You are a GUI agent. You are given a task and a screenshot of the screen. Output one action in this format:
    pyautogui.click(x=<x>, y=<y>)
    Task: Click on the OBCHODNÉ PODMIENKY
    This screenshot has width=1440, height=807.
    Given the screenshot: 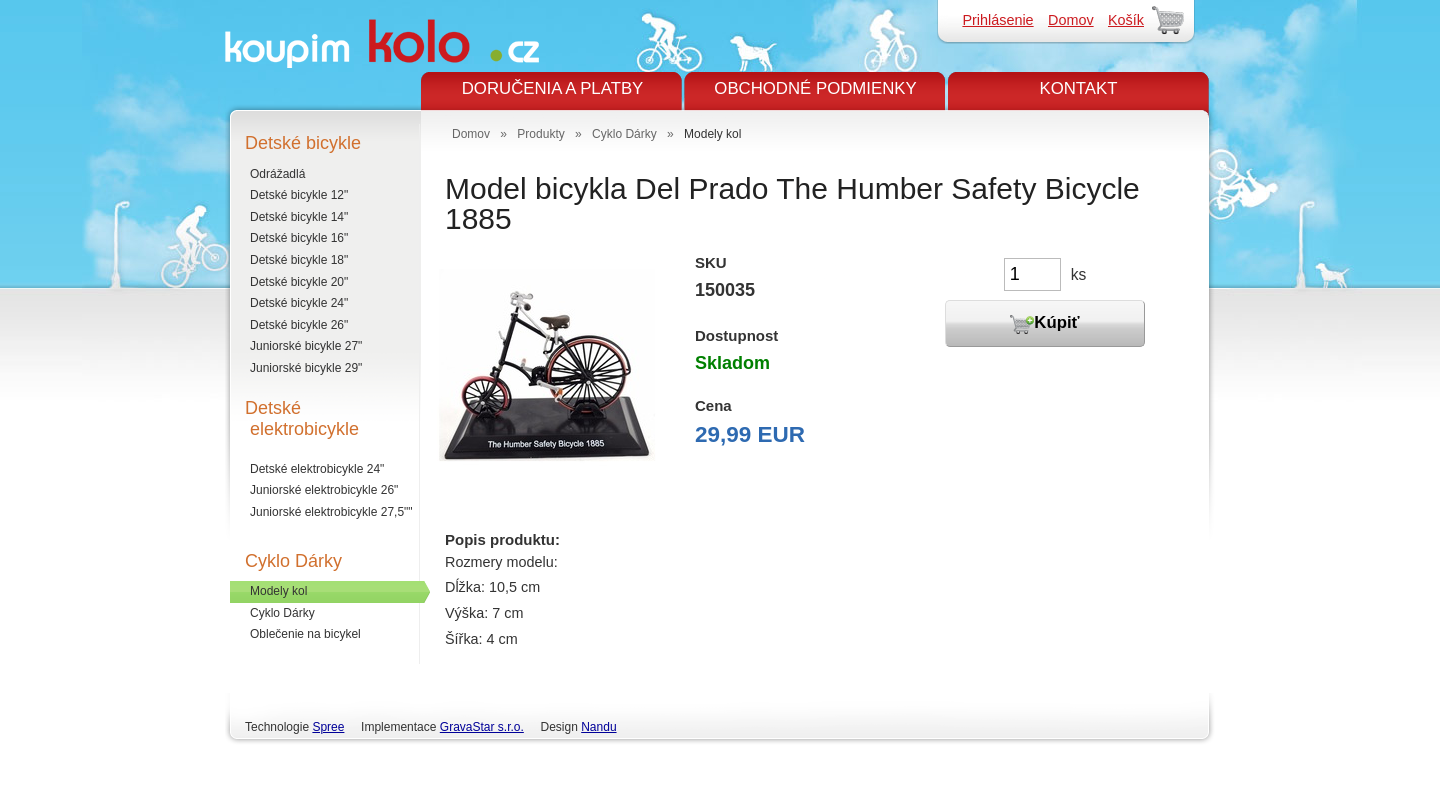 What is the action you would take?
    pyautogui.click(x=815, y=88)
    